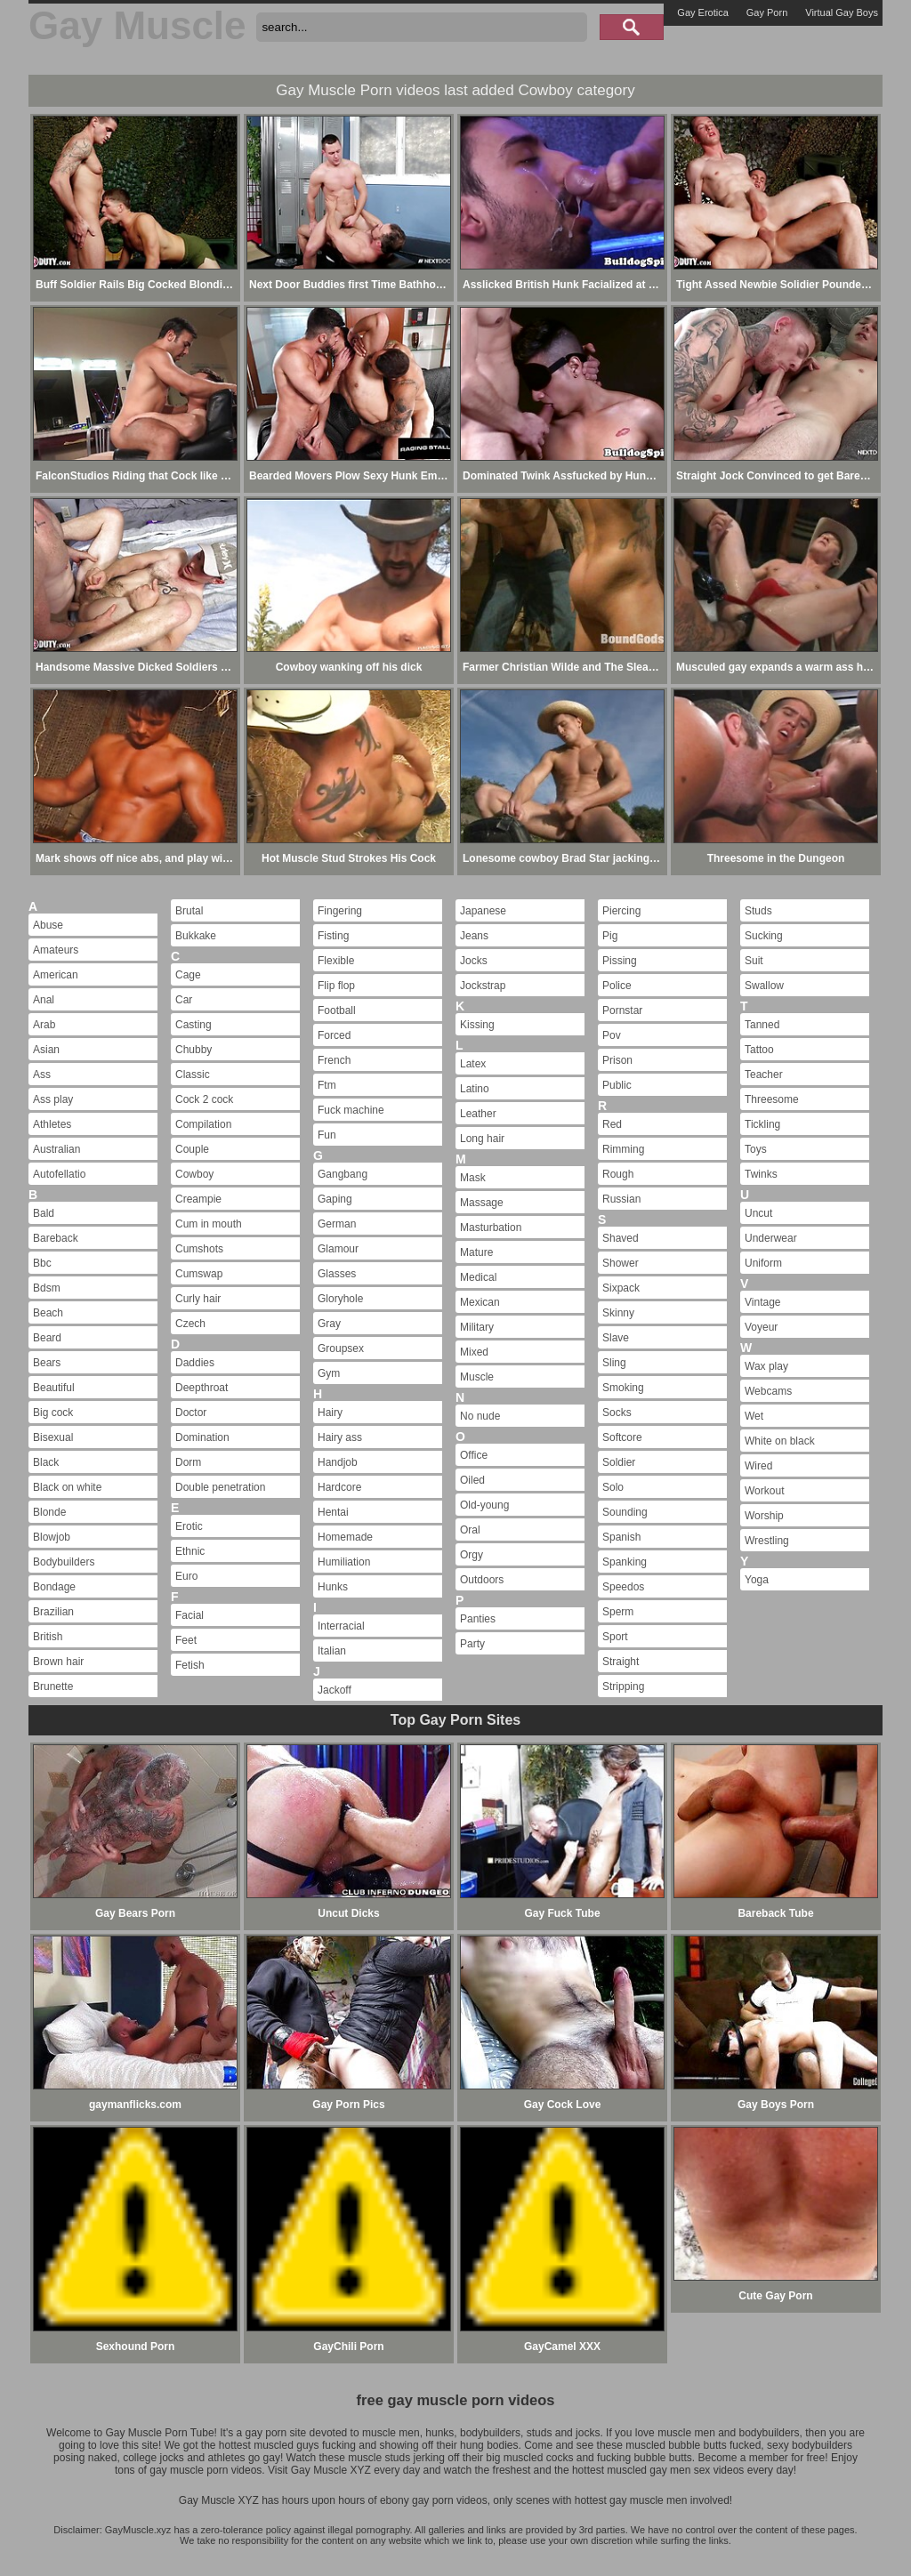 The width and height of the screenshot is (911, 2576). I want to click on Cum in mouth, so click(208, 1224).